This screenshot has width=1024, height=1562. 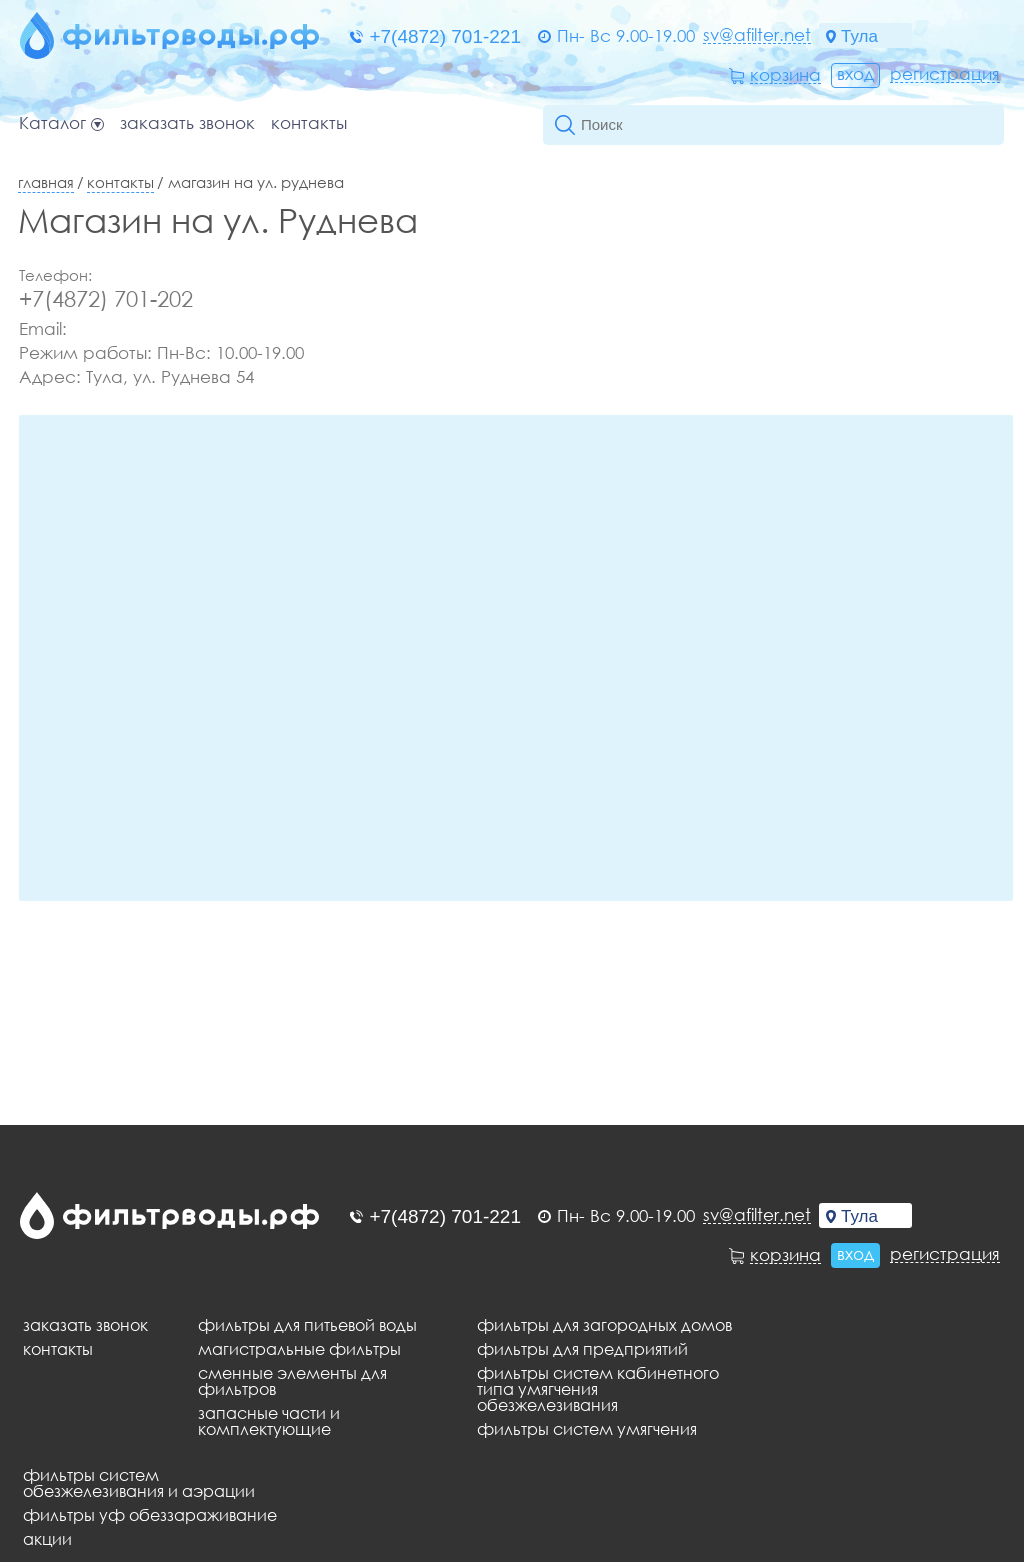 I want to click on Фильтры для питьевой воды, so click(x=307, y=1325).